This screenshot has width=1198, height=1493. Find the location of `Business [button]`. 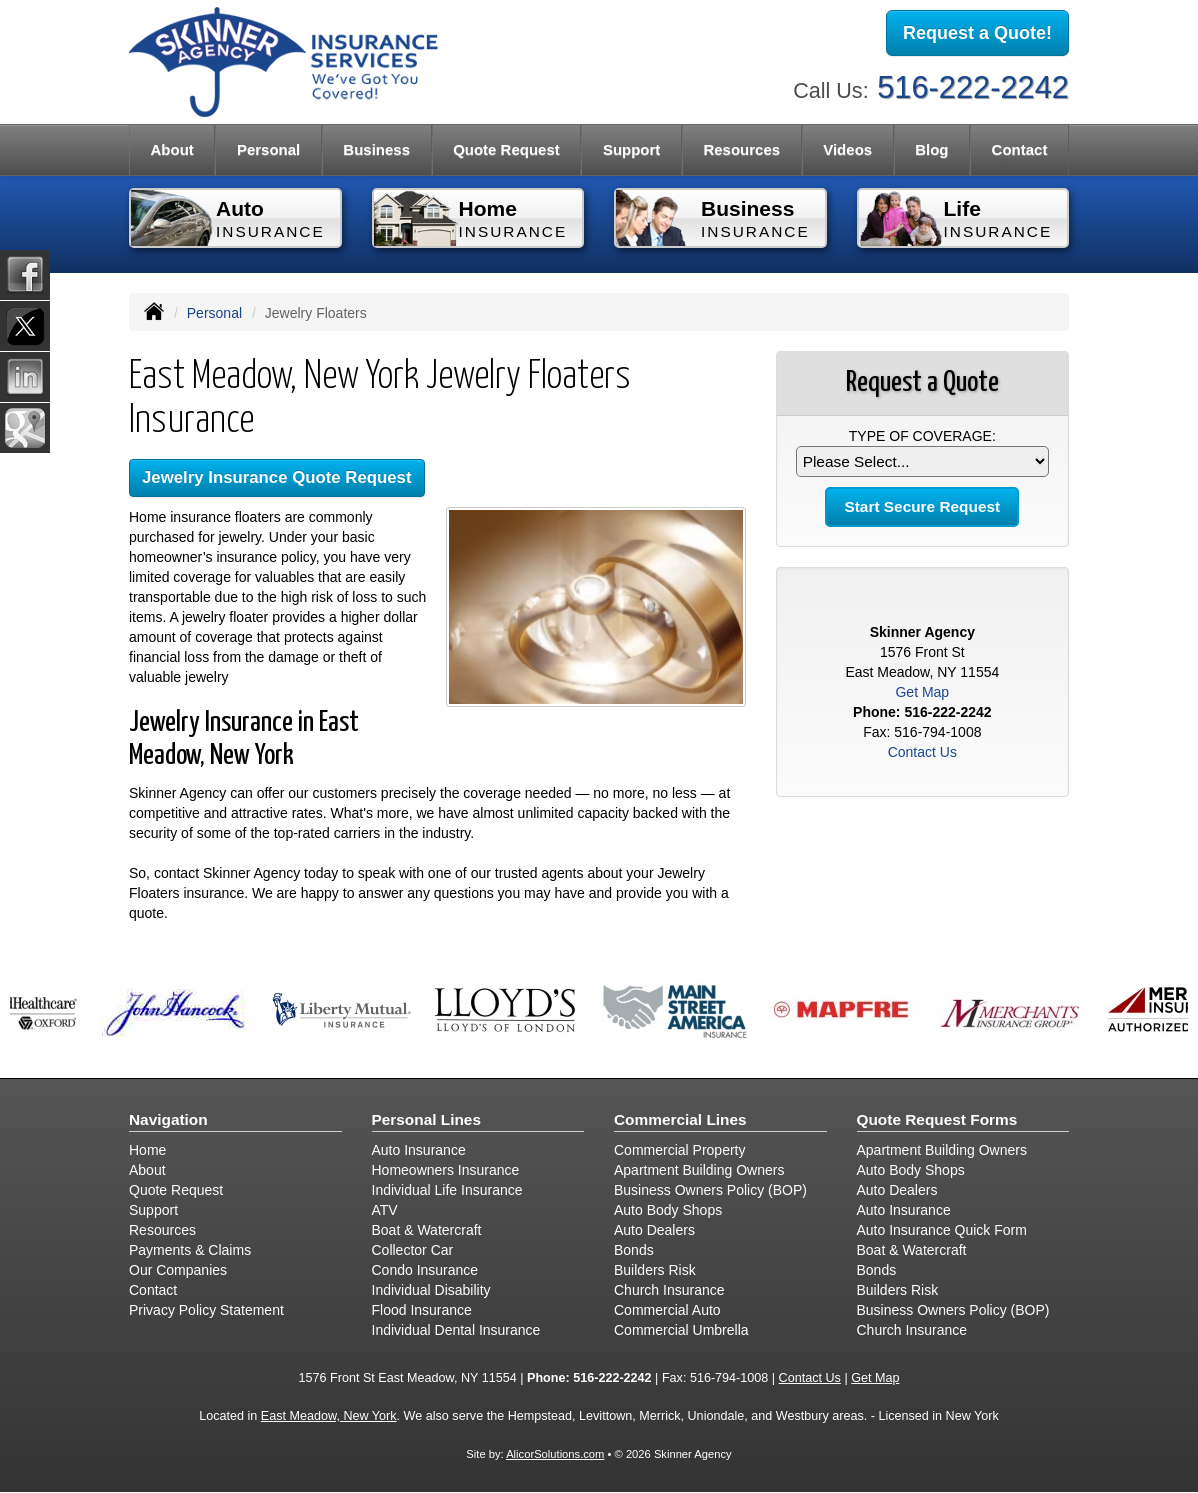

Business [button] is located at coordinates (376, 149).